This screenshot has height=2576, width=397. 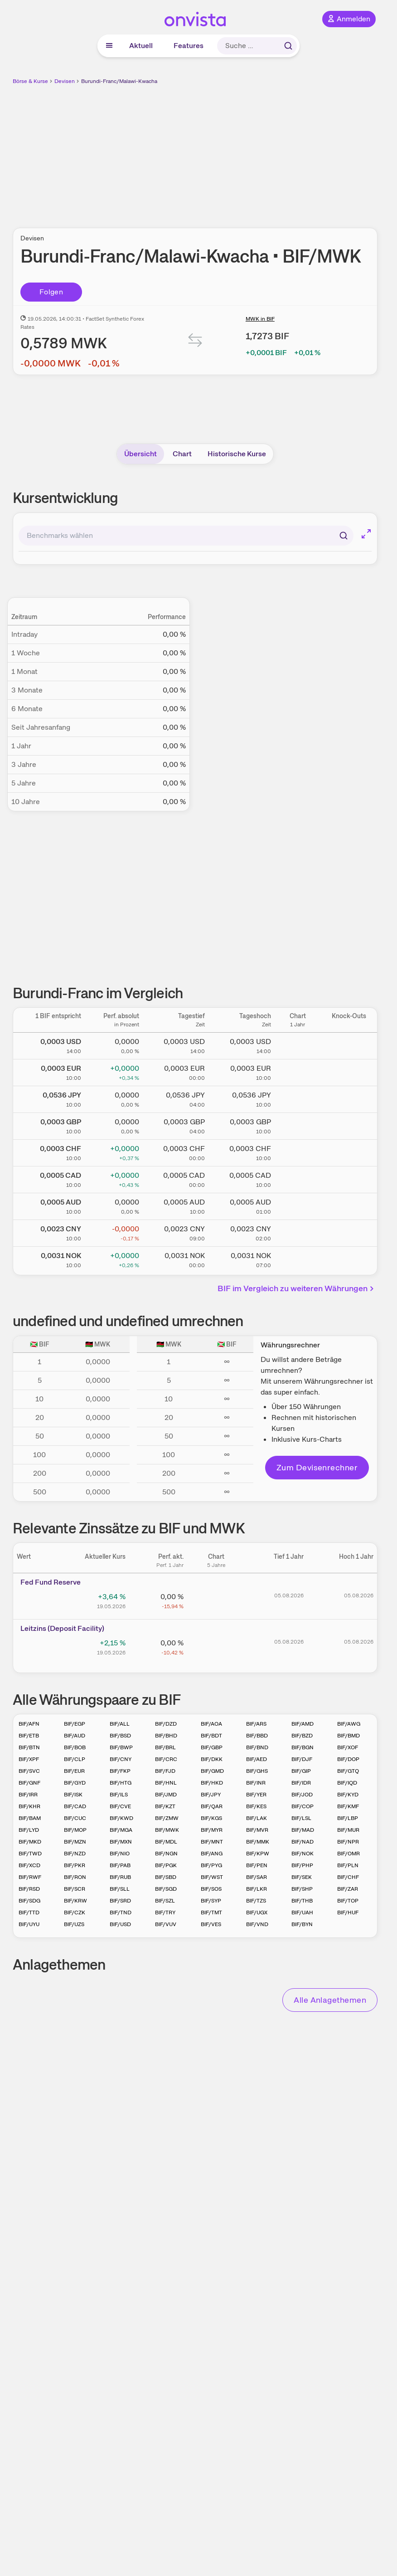 What do you see at coordinates (29, 1900) in the screenshot?
I see `BIF/SDG` at bounding box center [29, 1900].